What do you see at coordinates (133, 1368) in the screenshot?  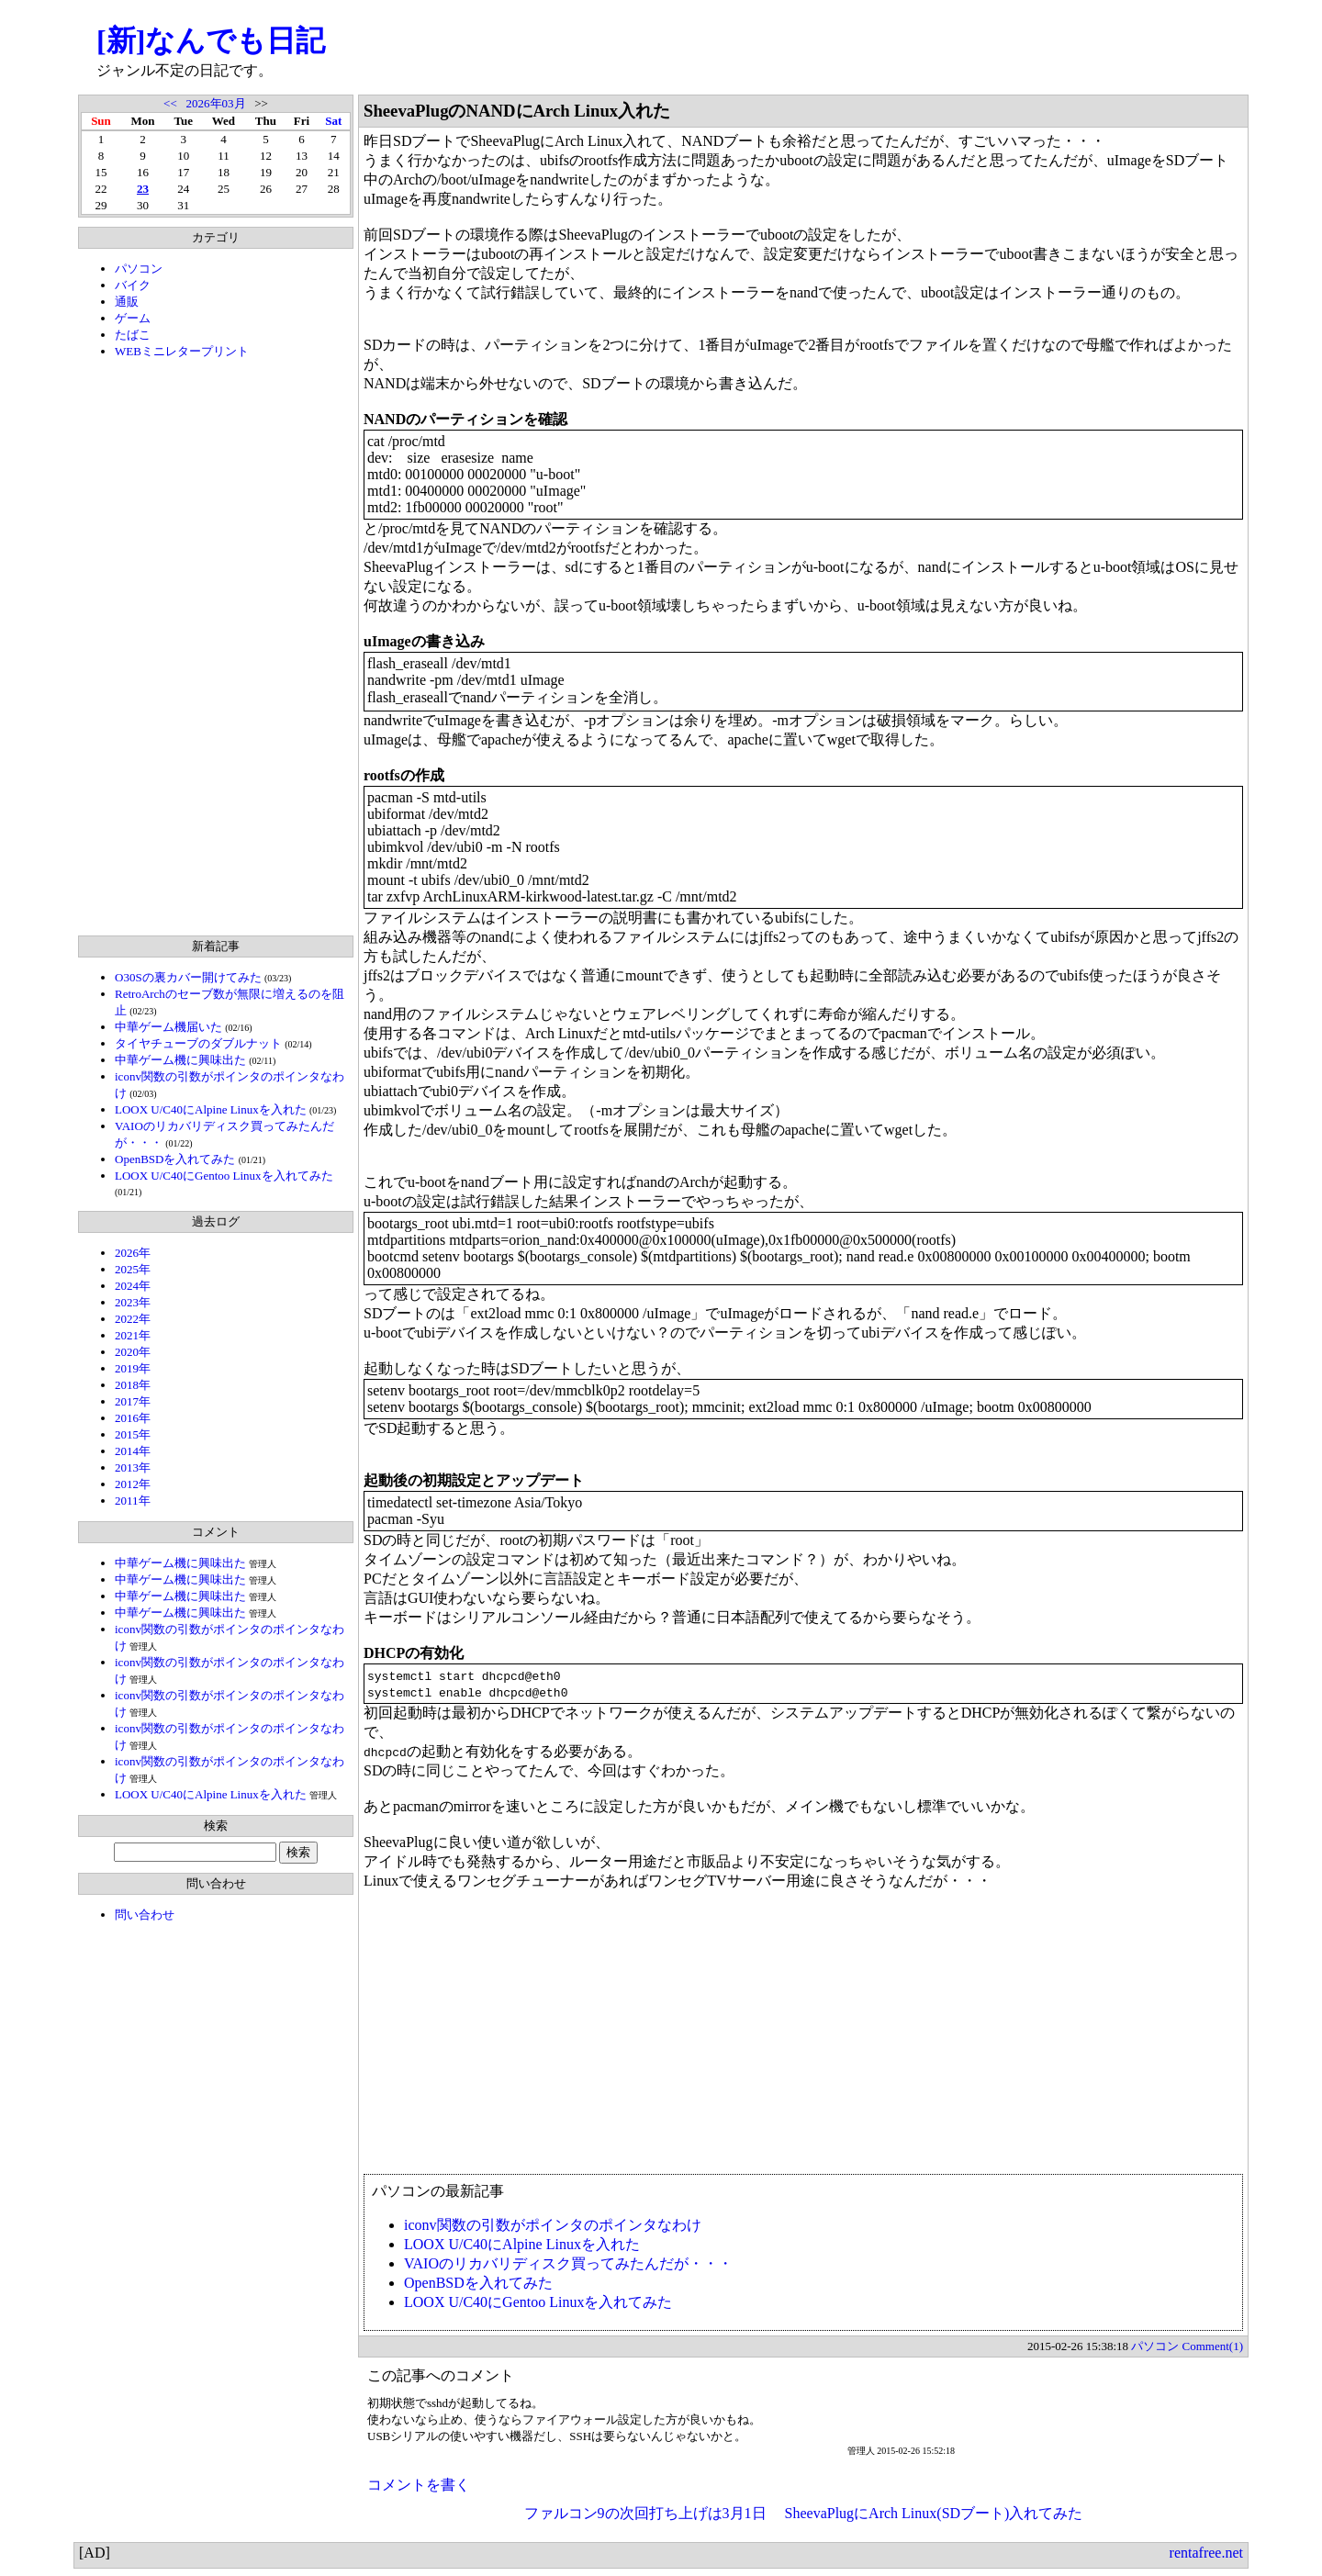 I see `2019年` at bounding box center [133, 1368].